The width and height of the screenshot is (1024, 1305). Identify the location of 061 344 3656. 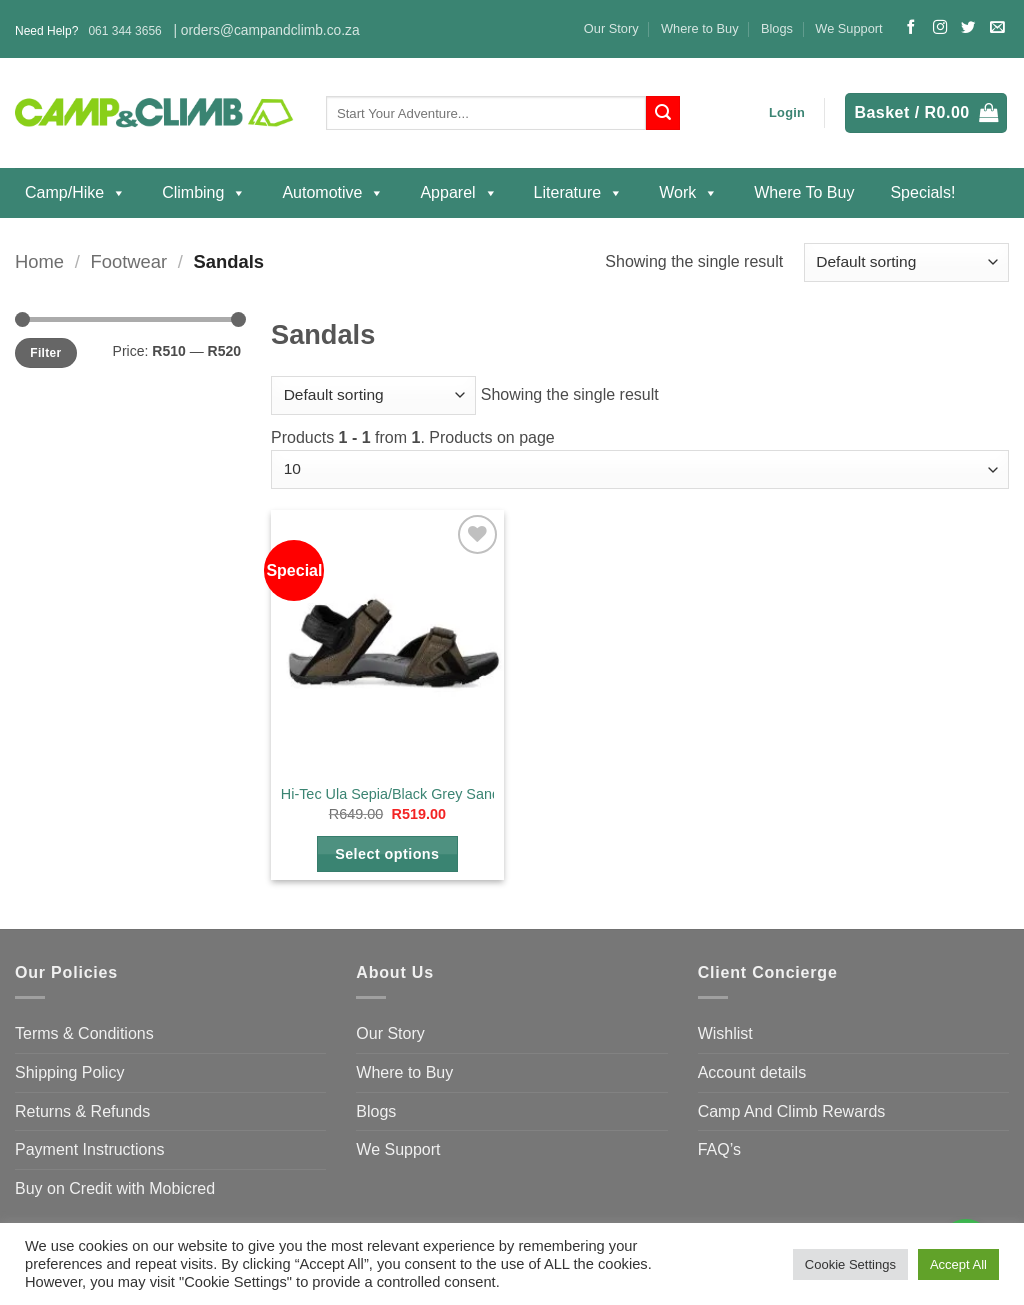
(124, 31).